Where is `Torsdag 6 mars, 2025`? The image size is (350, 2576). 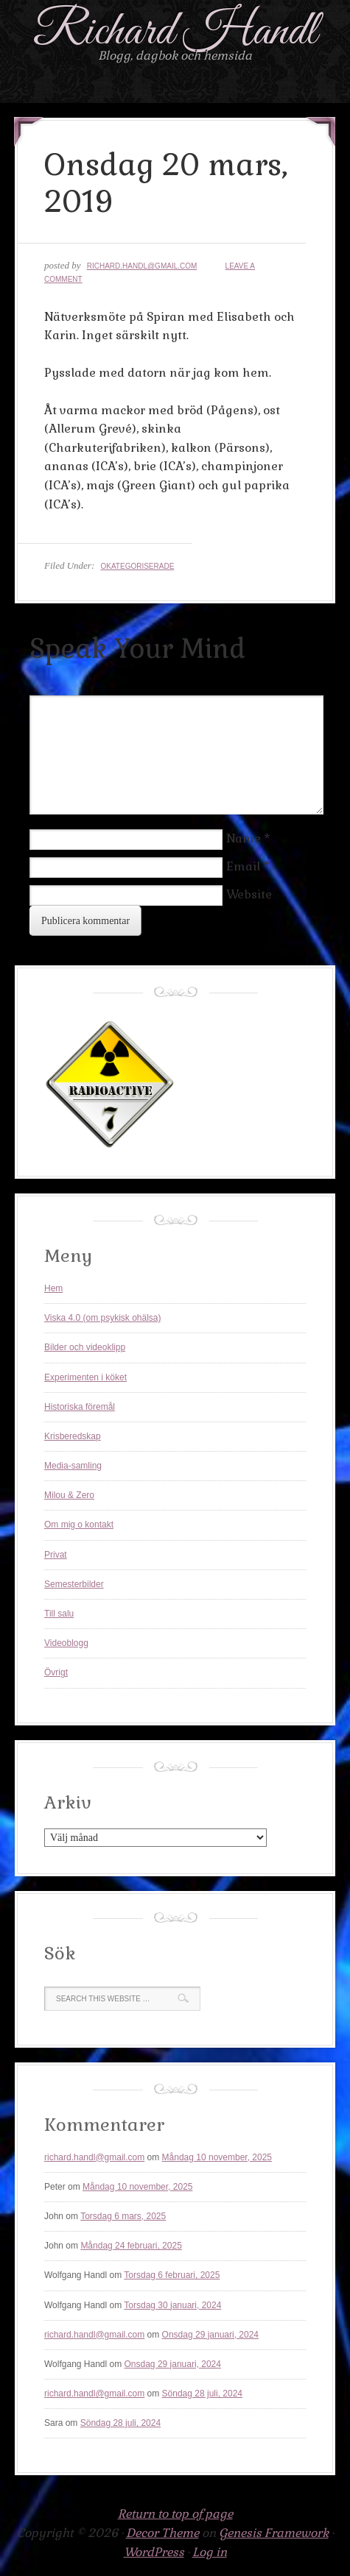 Torsdag 6 mars, 2025 is located at coordinates (123, 2216).